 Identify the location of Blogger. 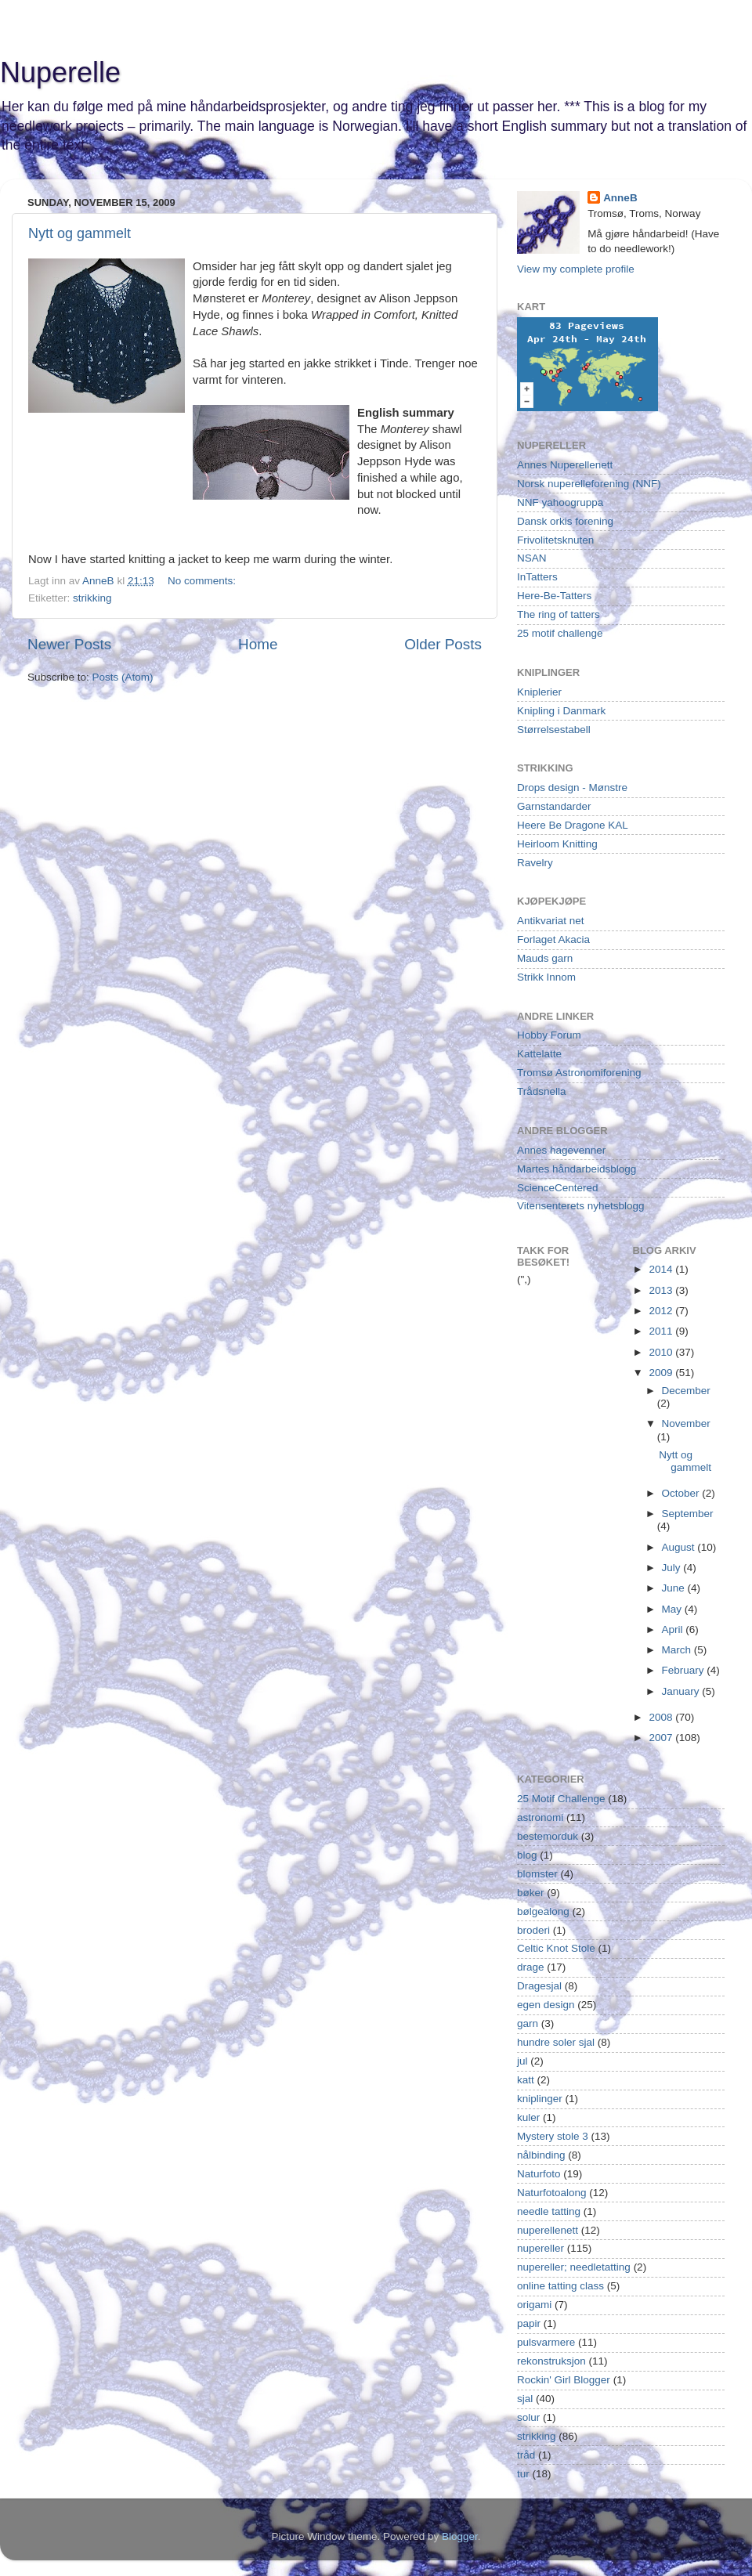
(460, 2536).